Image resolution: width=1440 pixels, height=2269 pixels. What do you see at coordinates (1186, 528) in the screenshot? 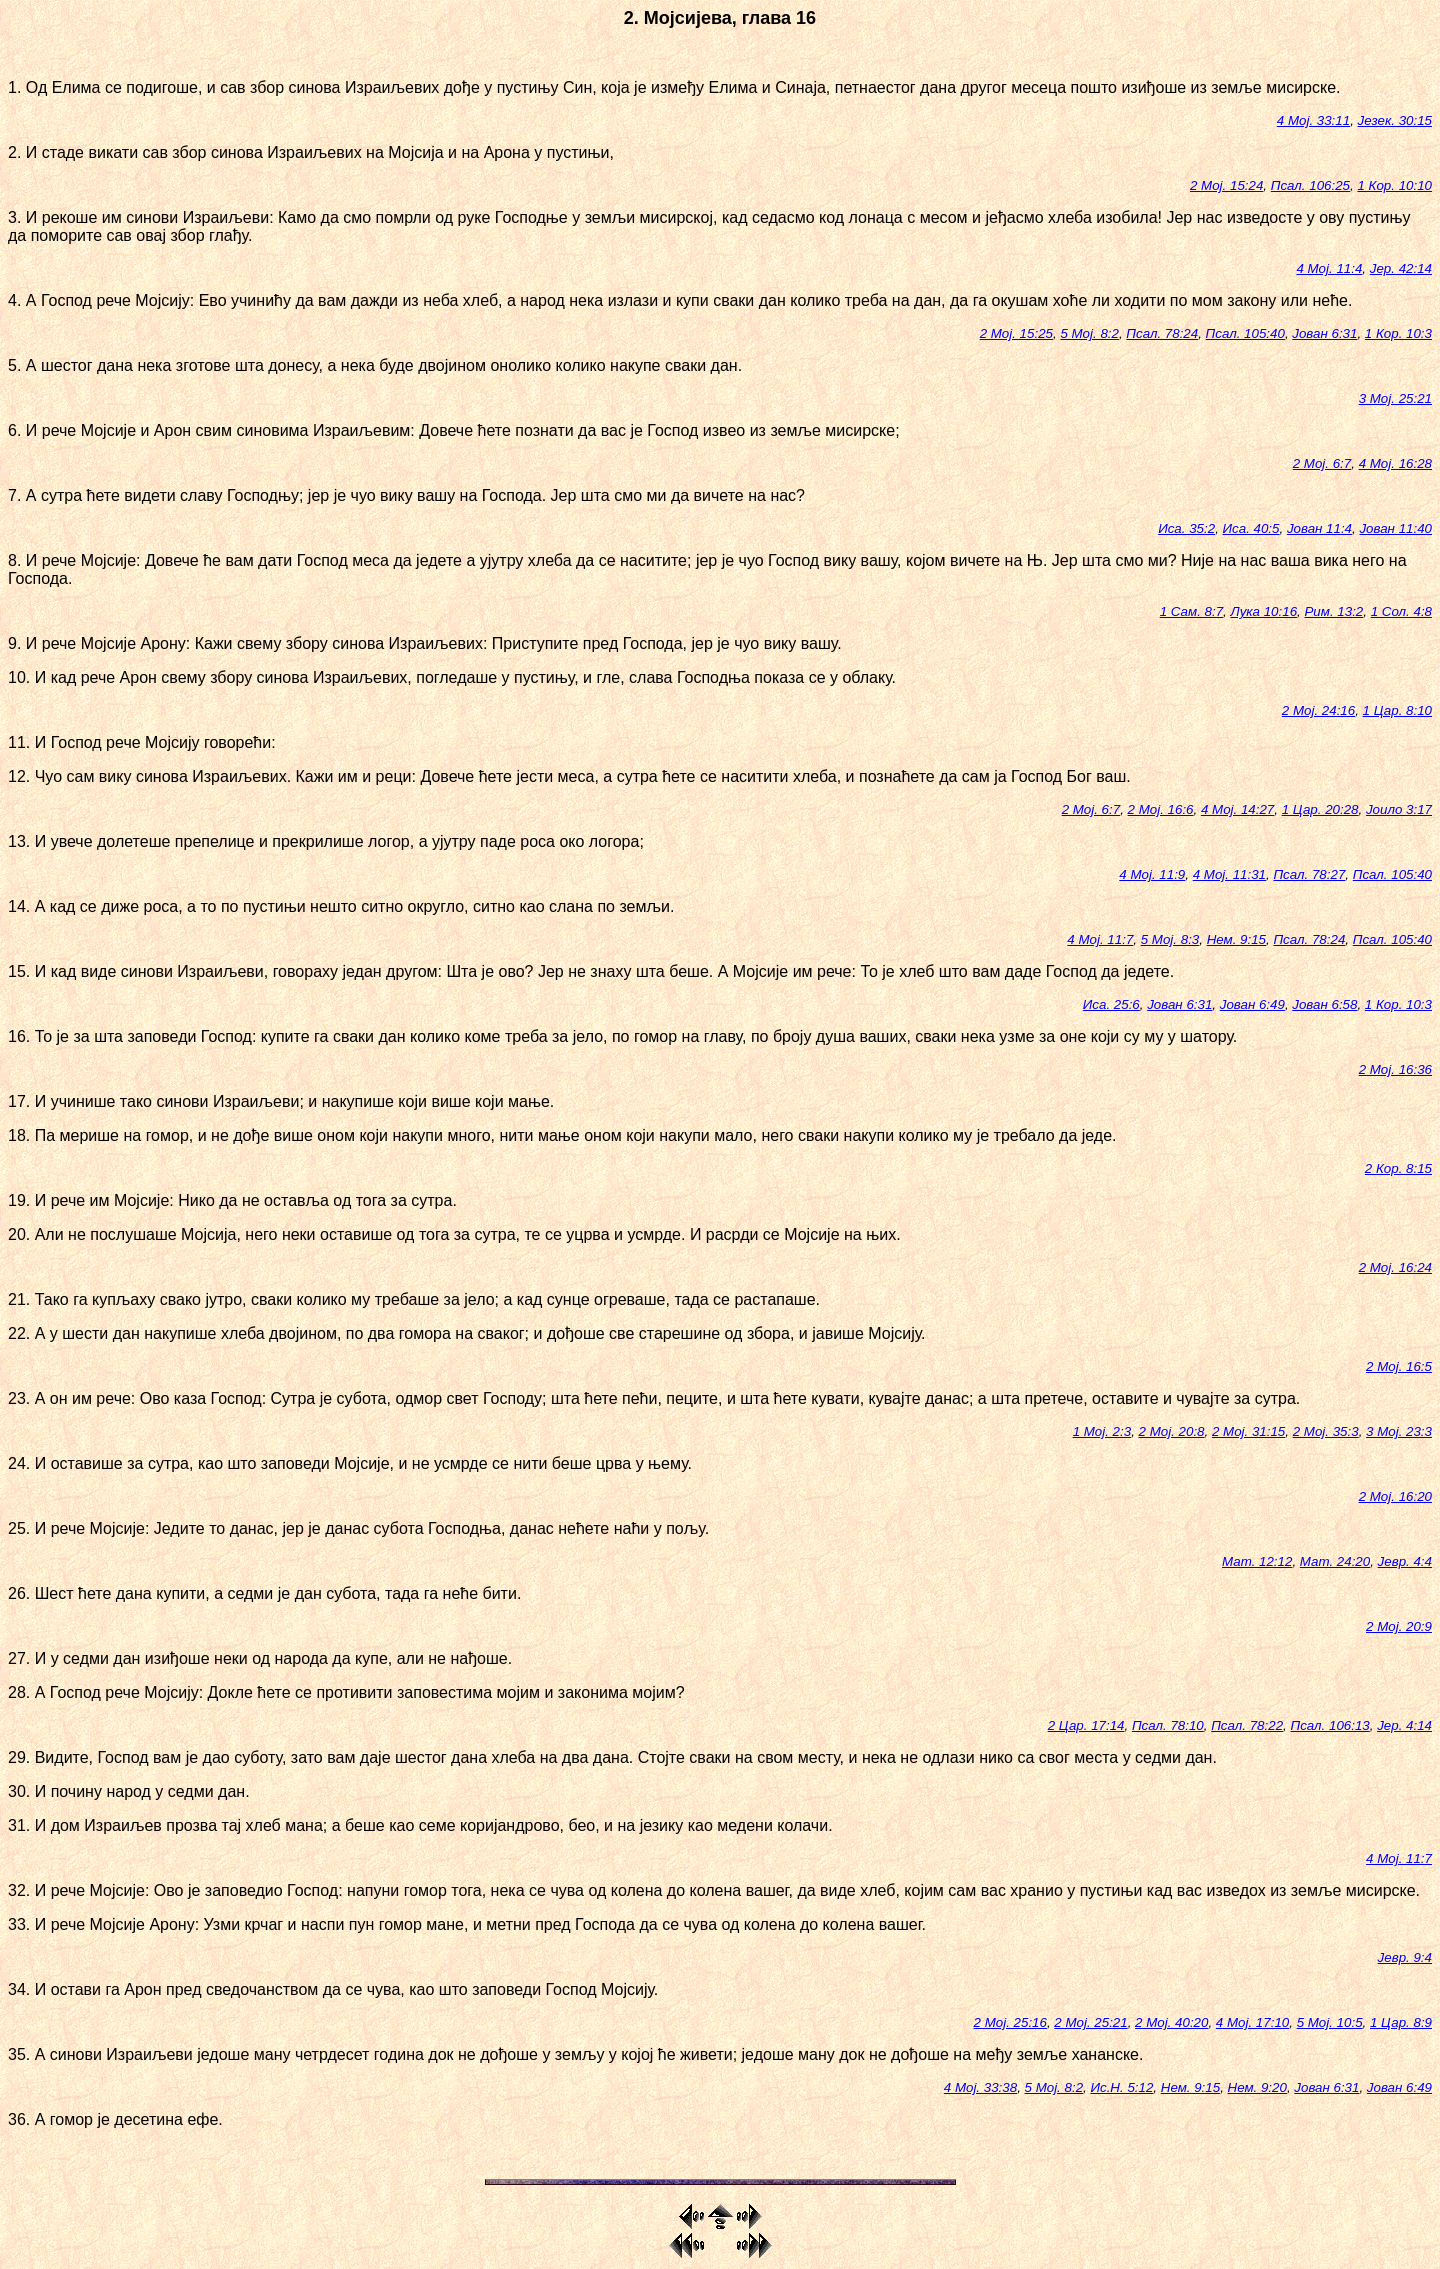
I see `Иса. 35:2` at bounding box center [1186, 528].